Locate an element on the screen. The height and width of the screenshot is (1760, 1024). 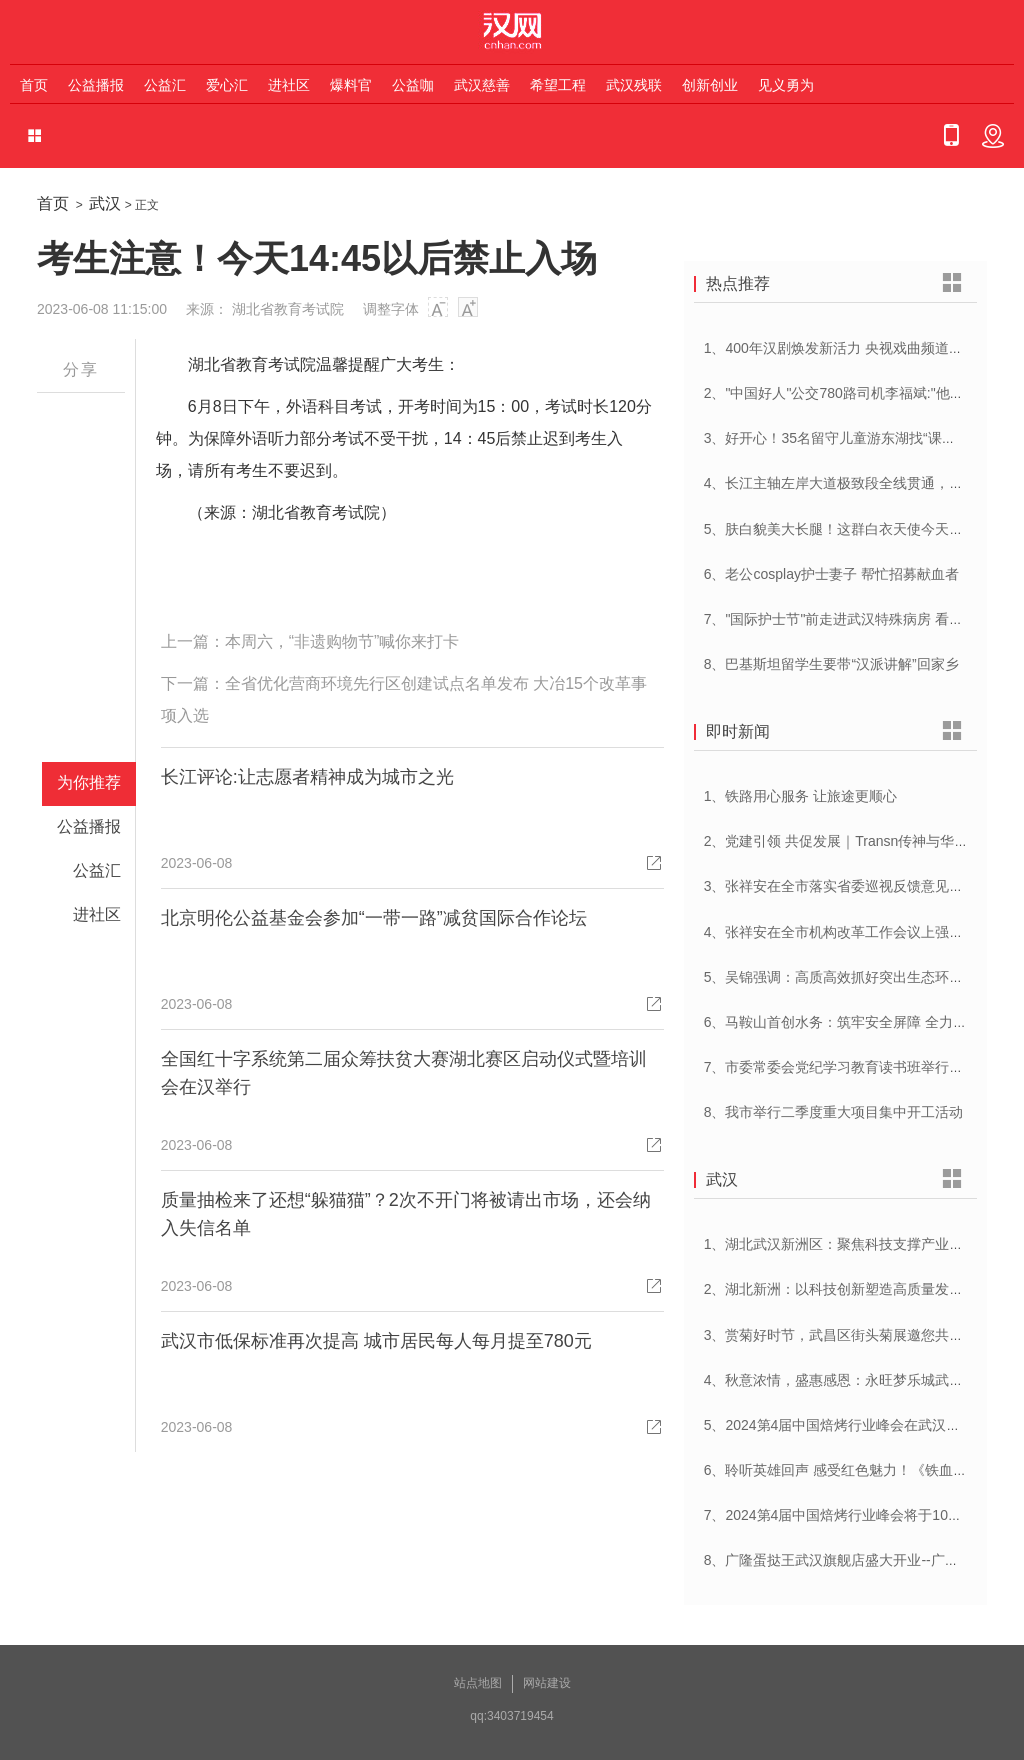
爆料官 is located at coordinates (351, 85).